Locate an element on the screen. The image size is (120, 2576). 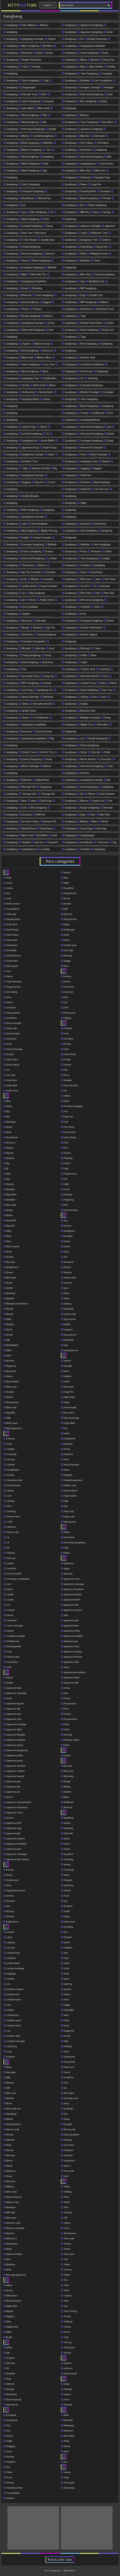
Alone is located at coordinates (7, 1002).